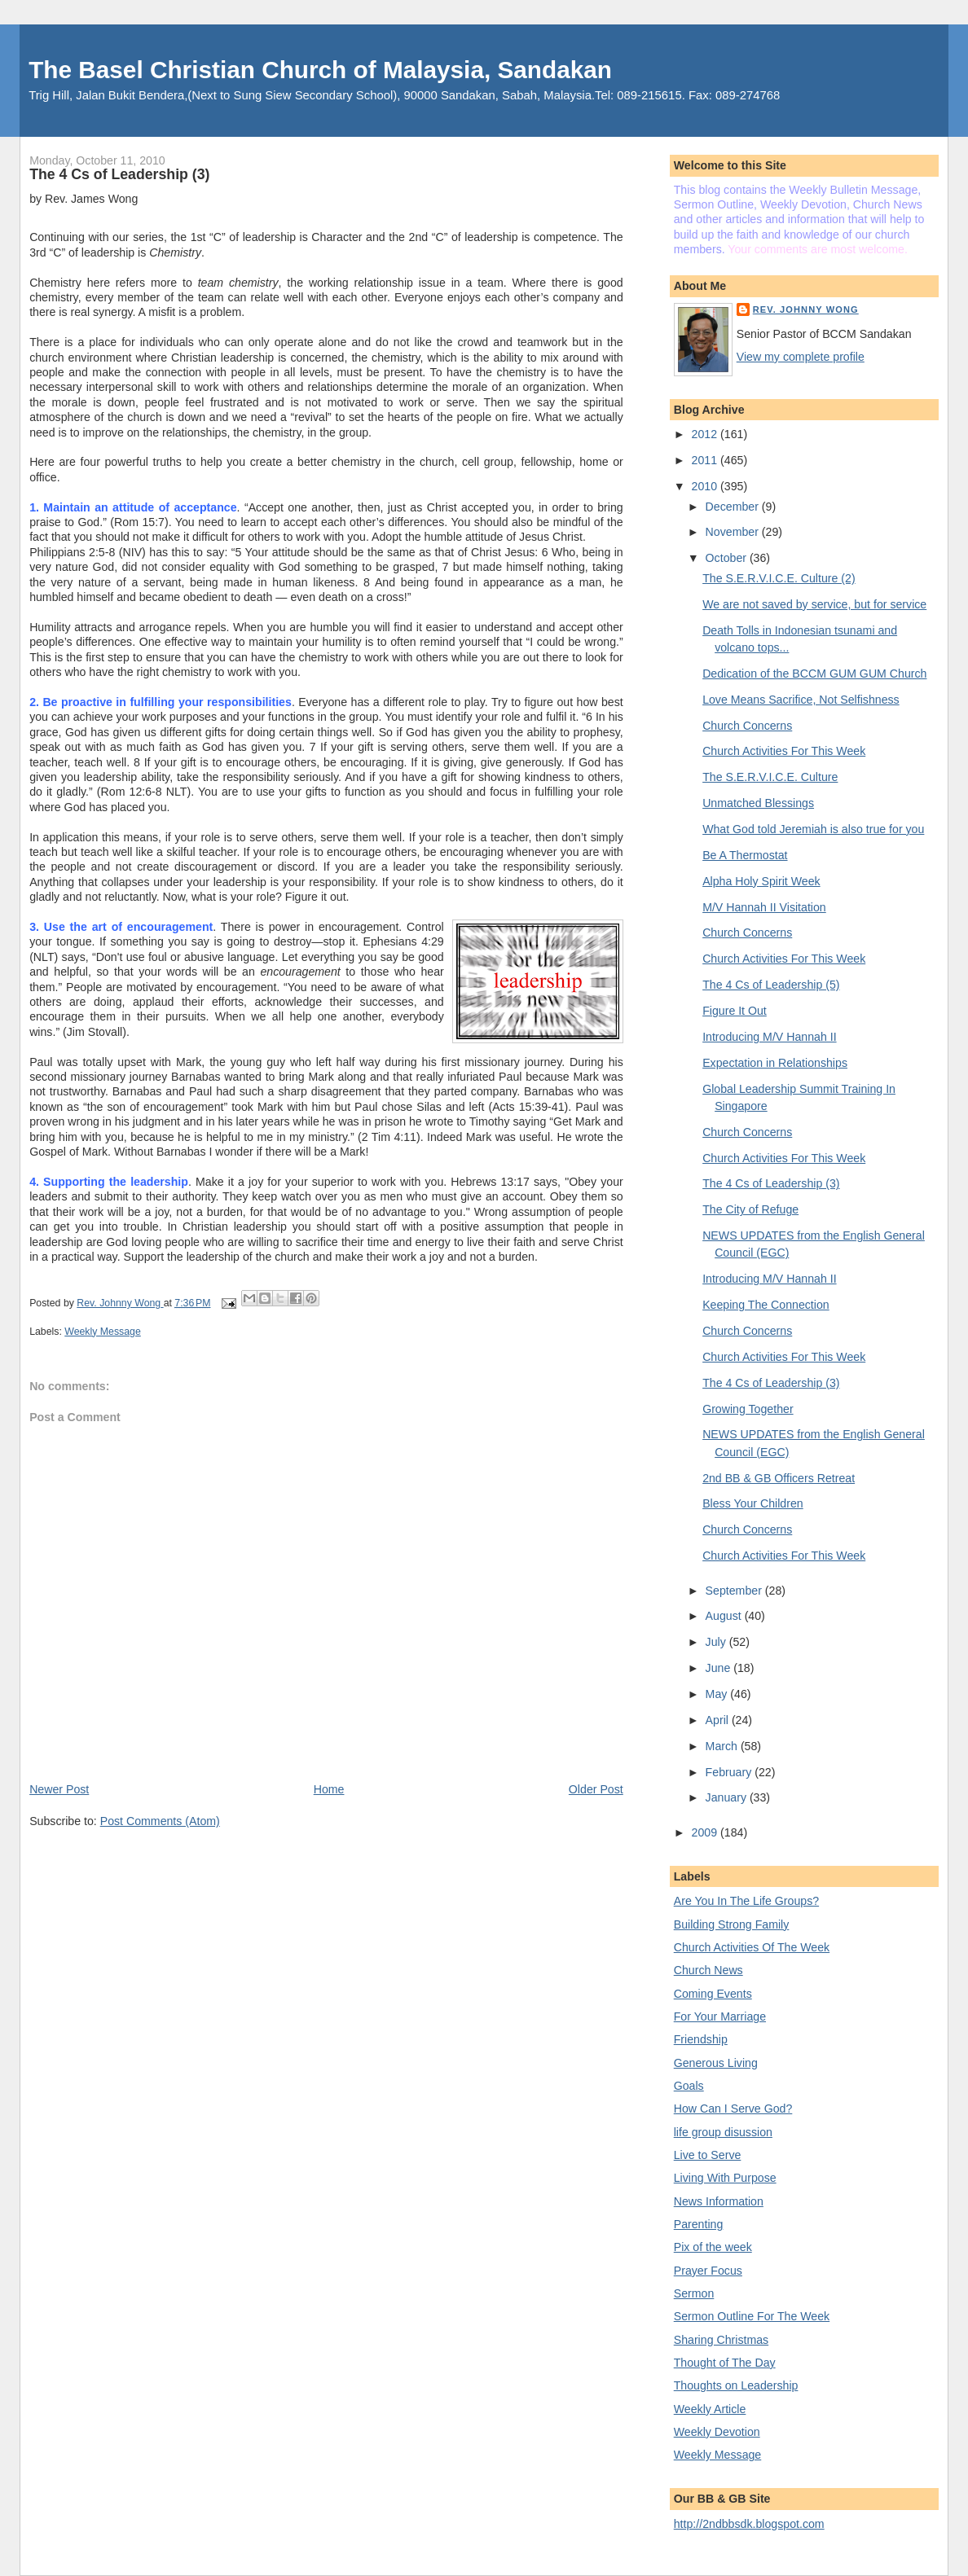  I want to click on life group disussion, so click(723, 2132).